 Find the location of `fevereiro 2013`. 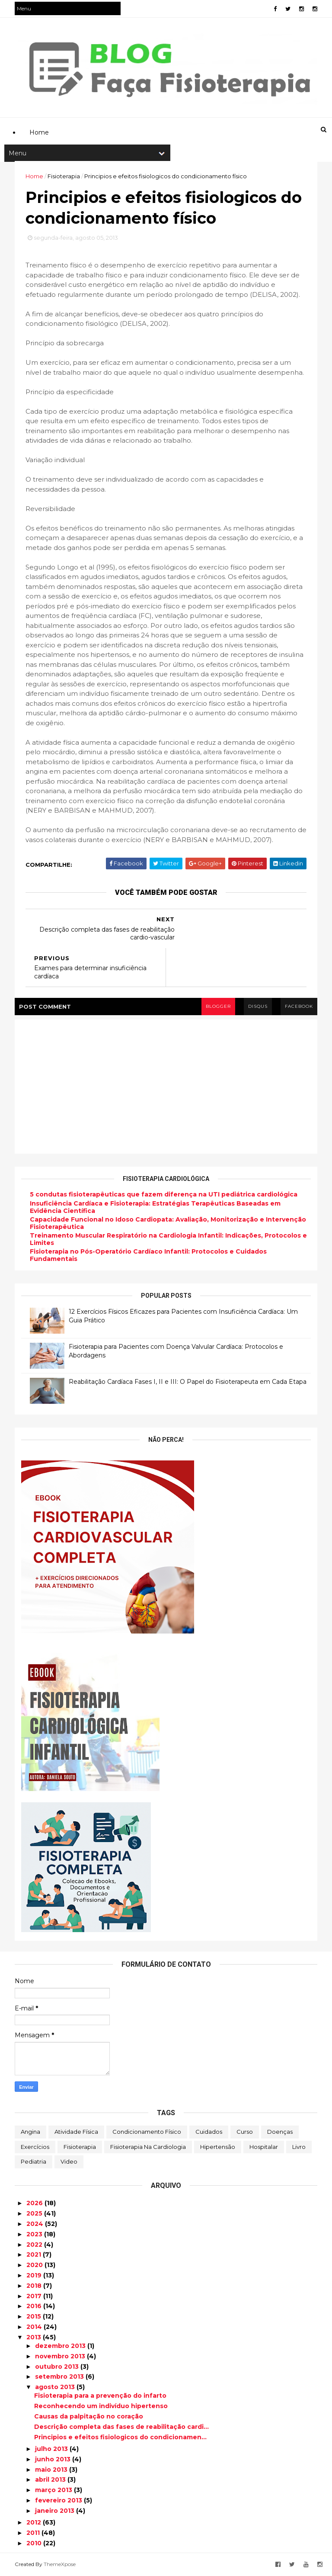

fevereiro 2013 is located at coordinates (59, 2500).